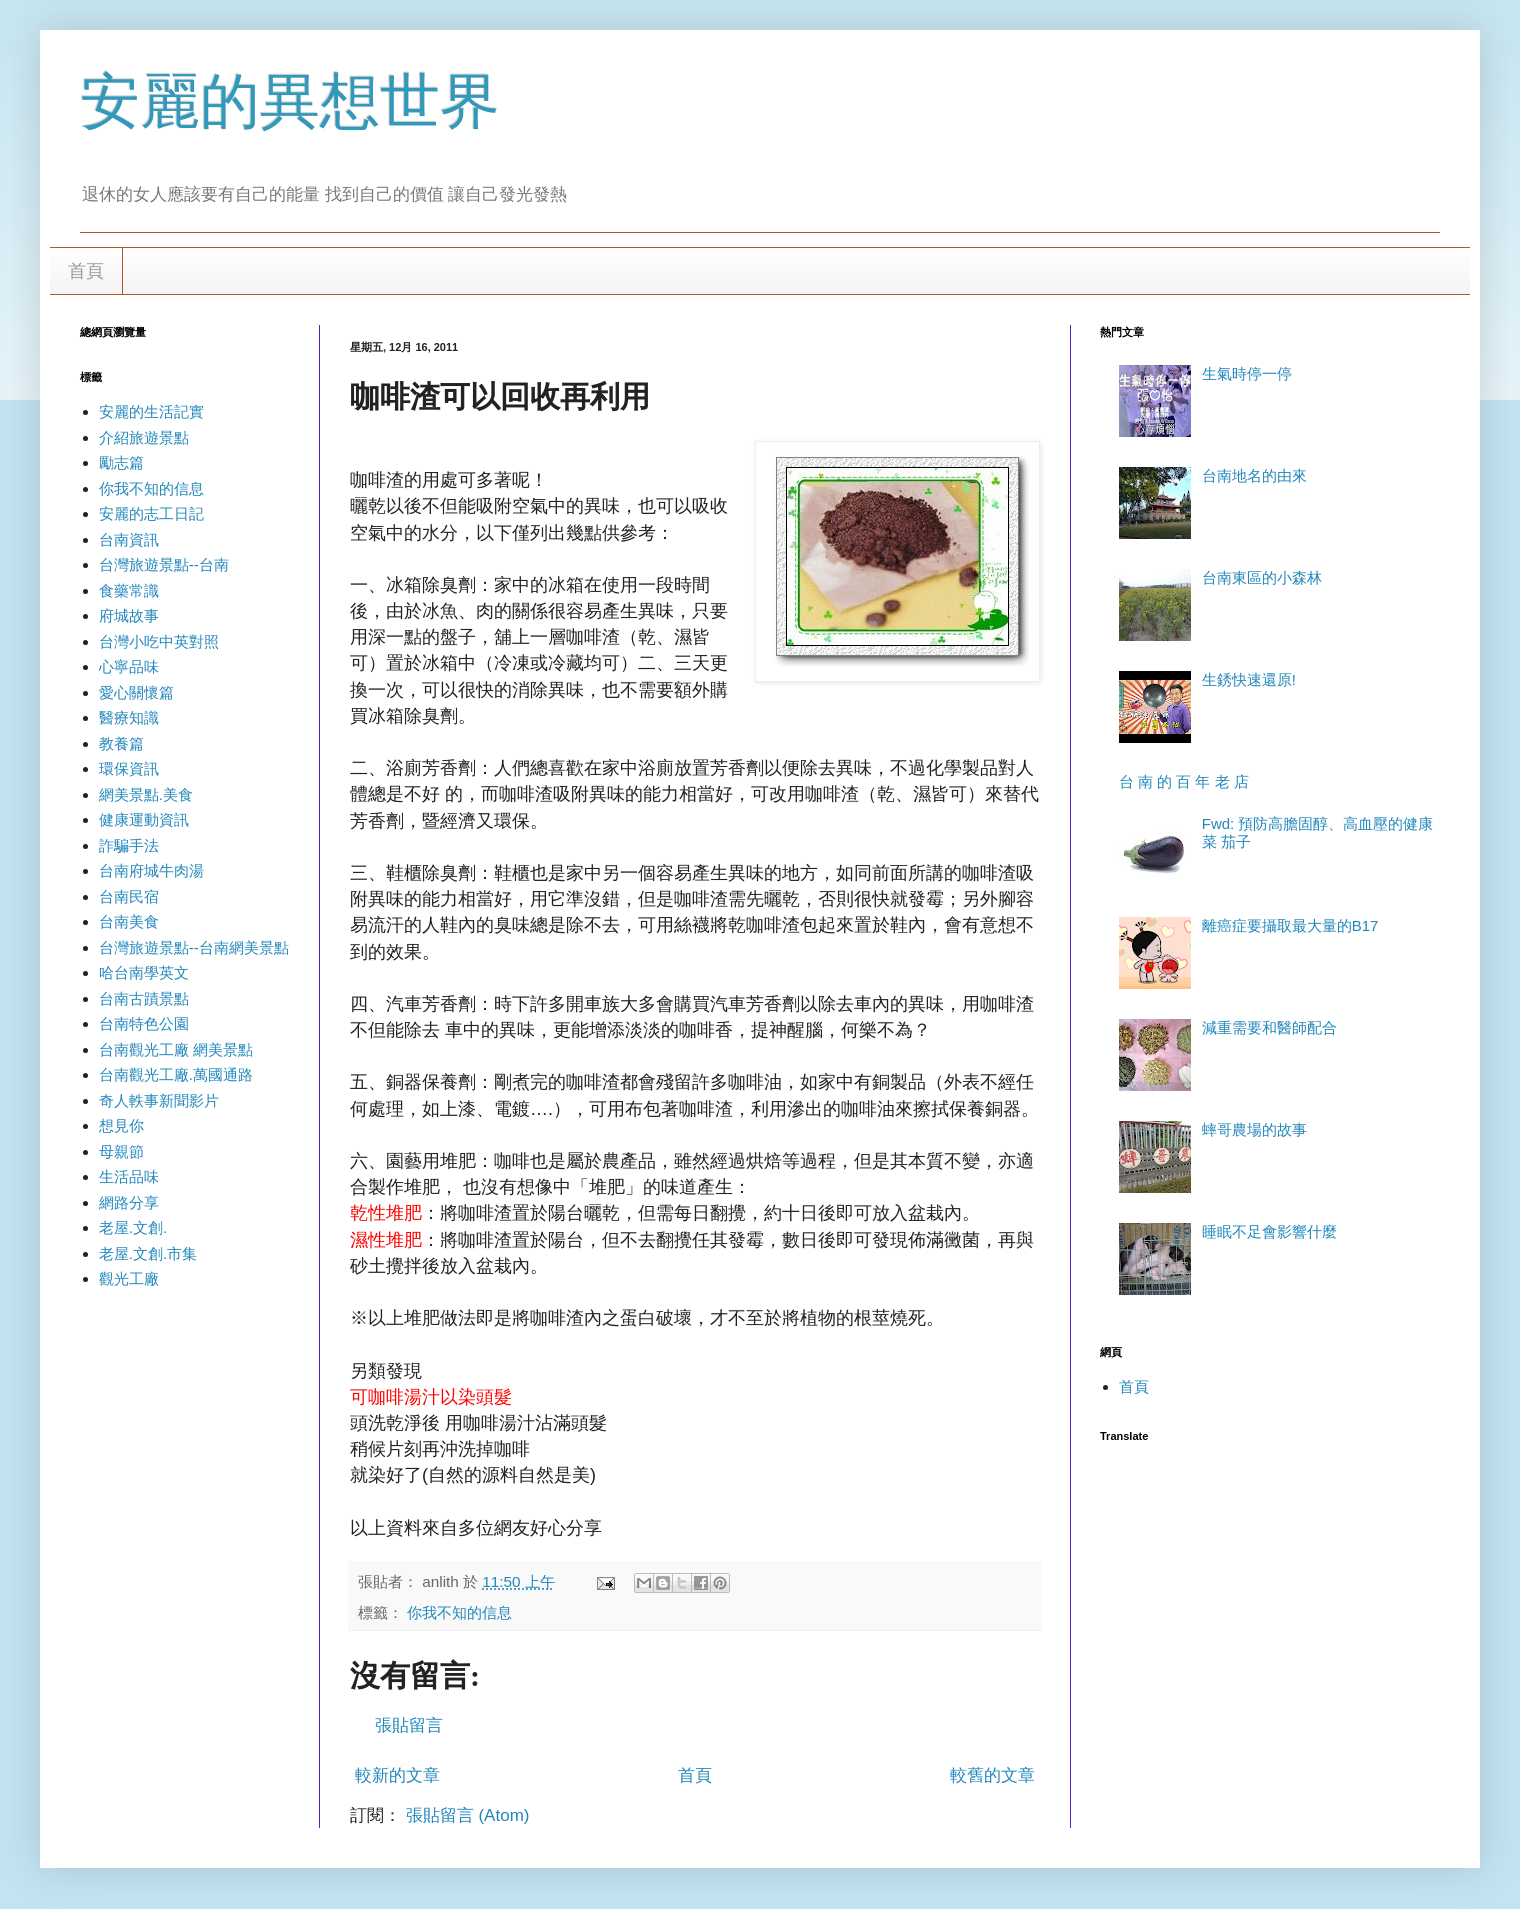 The height and width of the screenshot is (1909, 1520). I want to click on 老屋.文創.市集, so click(148, 1253).